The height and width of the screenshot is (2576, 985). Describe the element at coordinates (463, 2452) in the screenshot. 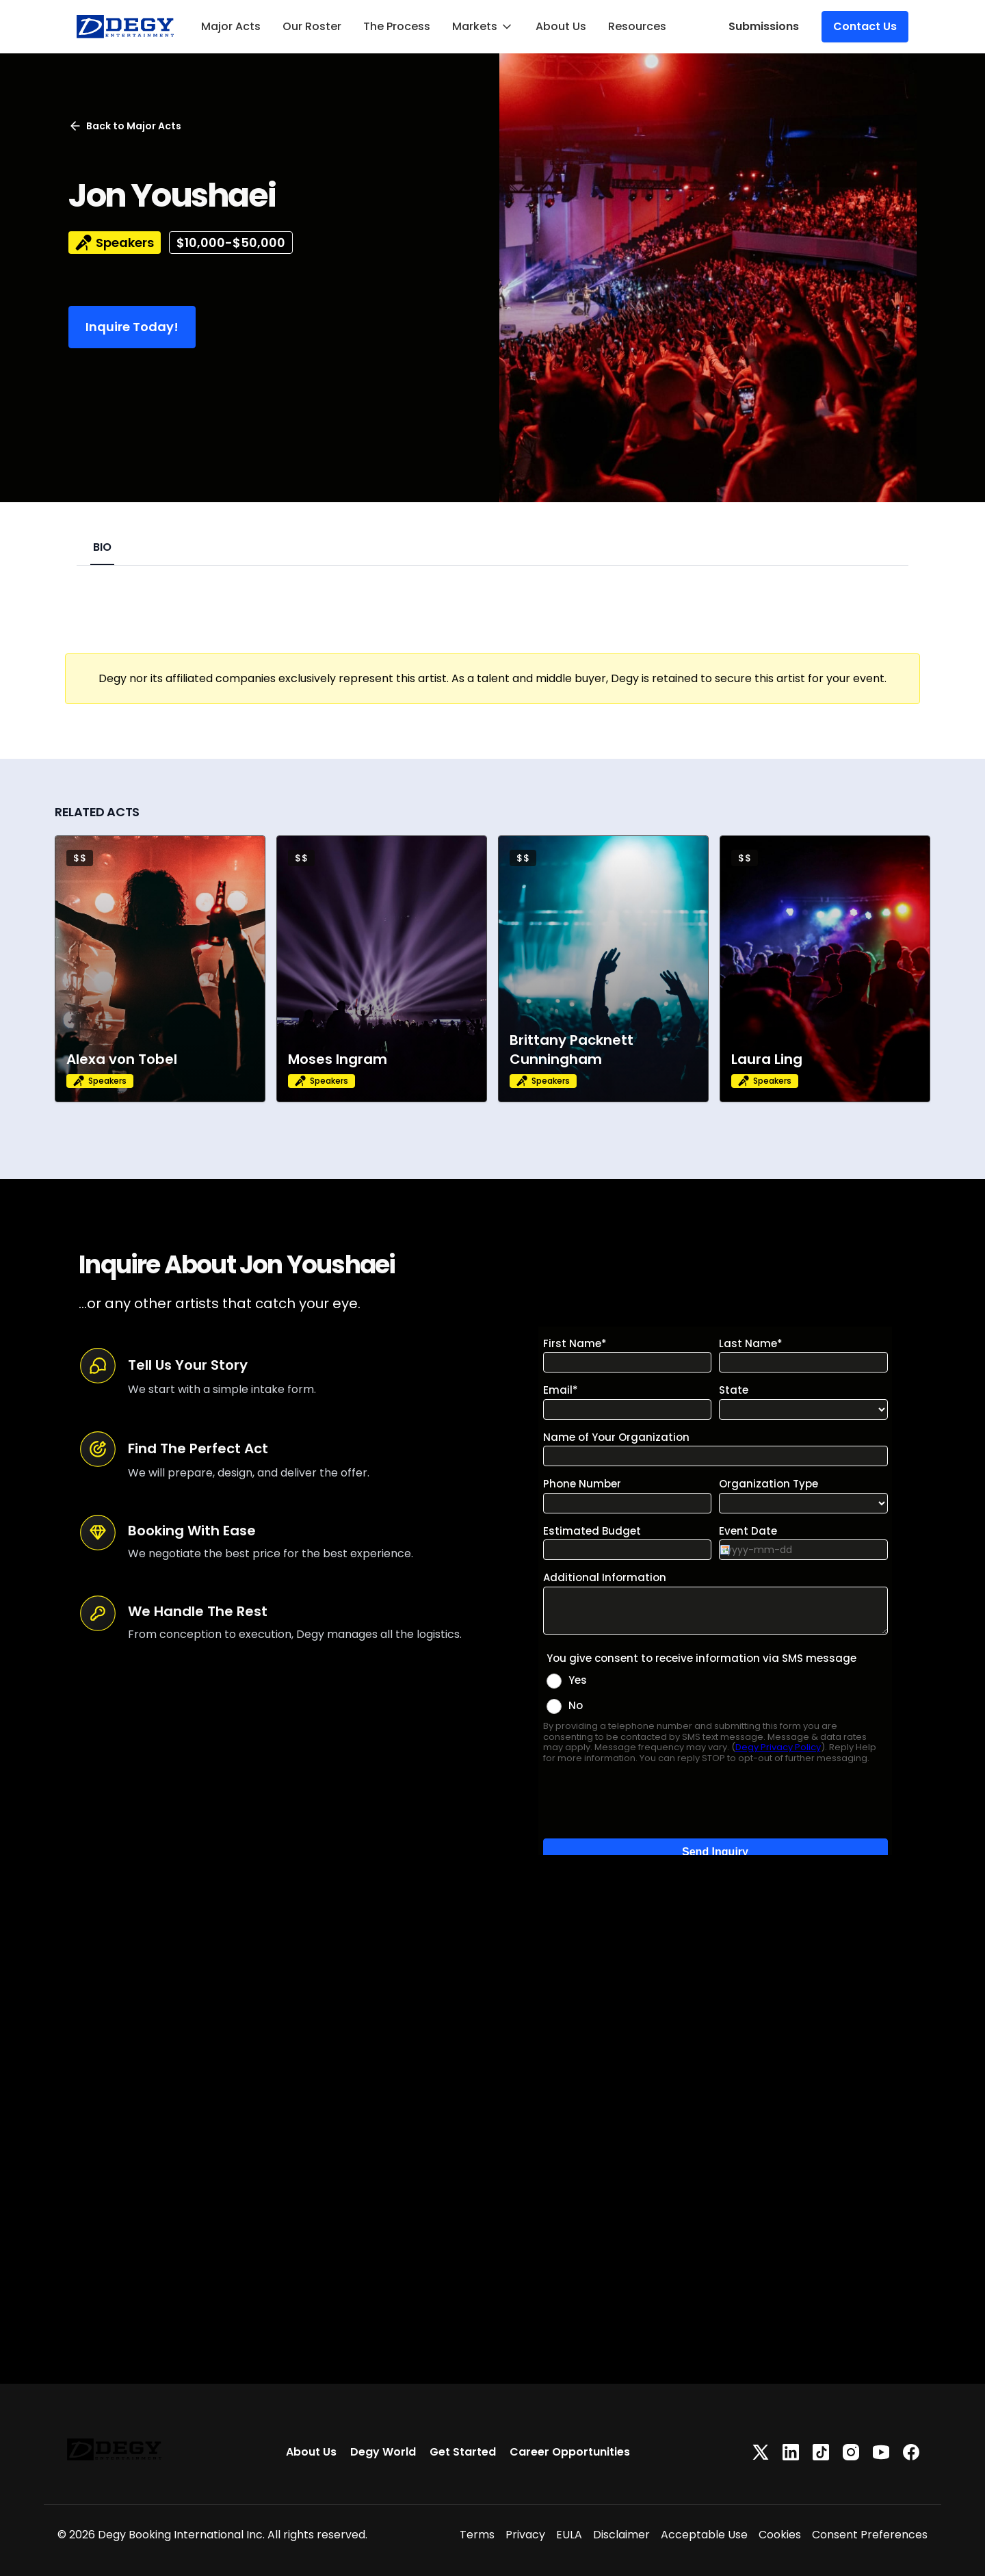

I see `Get Started` at that location.